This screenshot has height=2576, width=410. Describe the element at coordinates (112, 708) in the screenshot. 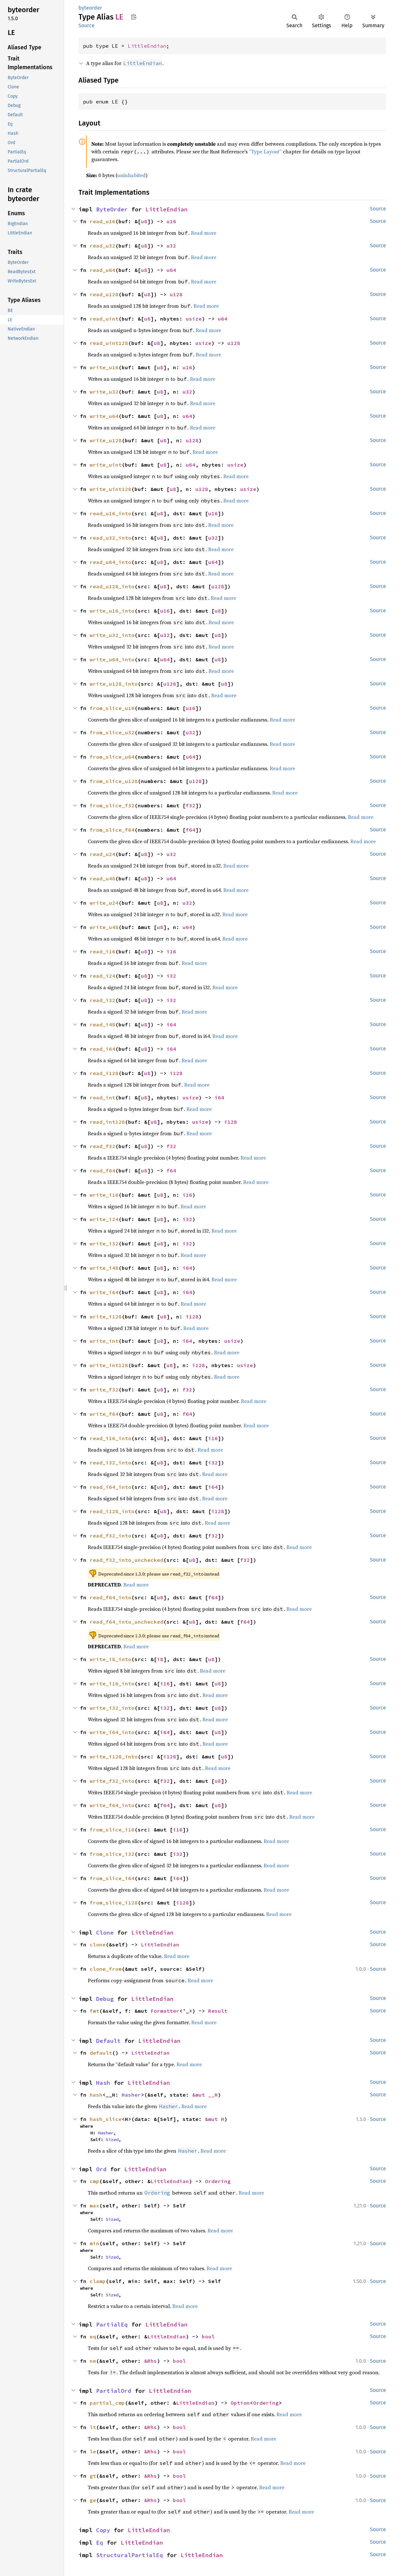

I see `from_slice_u16` at that location.